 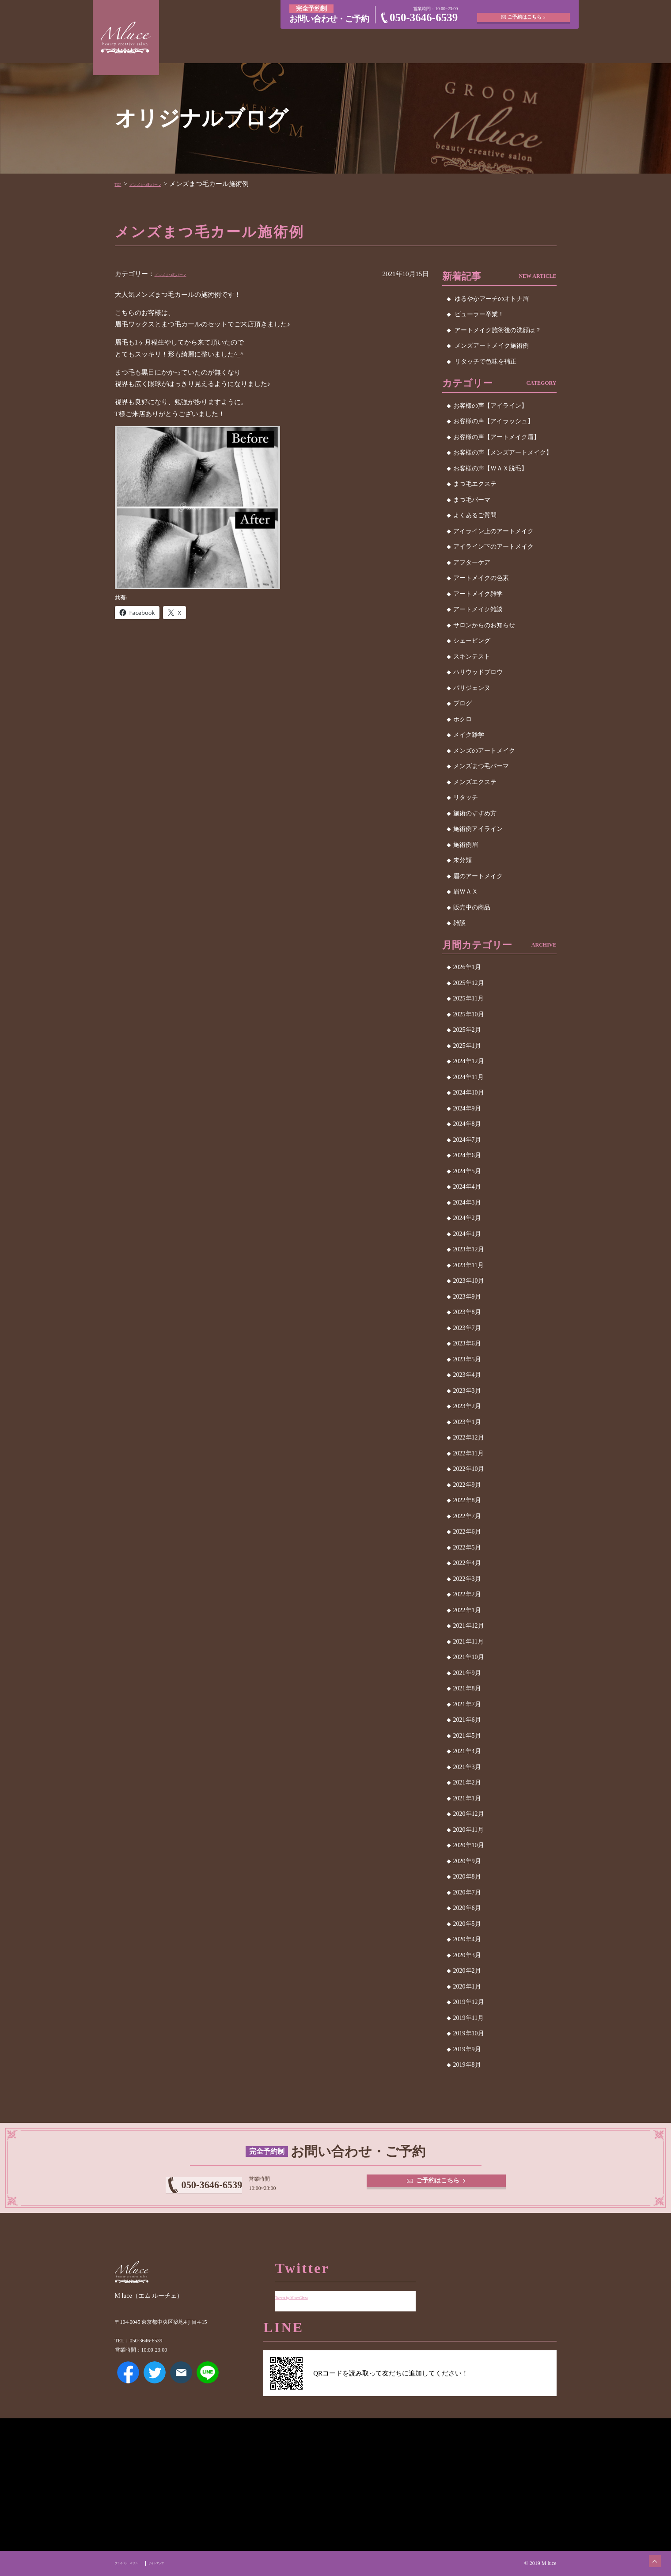 What do you see at coordinates (467, 1704) in the screenshot?
I see `2021年7月` at bounding box center [467, 1704].